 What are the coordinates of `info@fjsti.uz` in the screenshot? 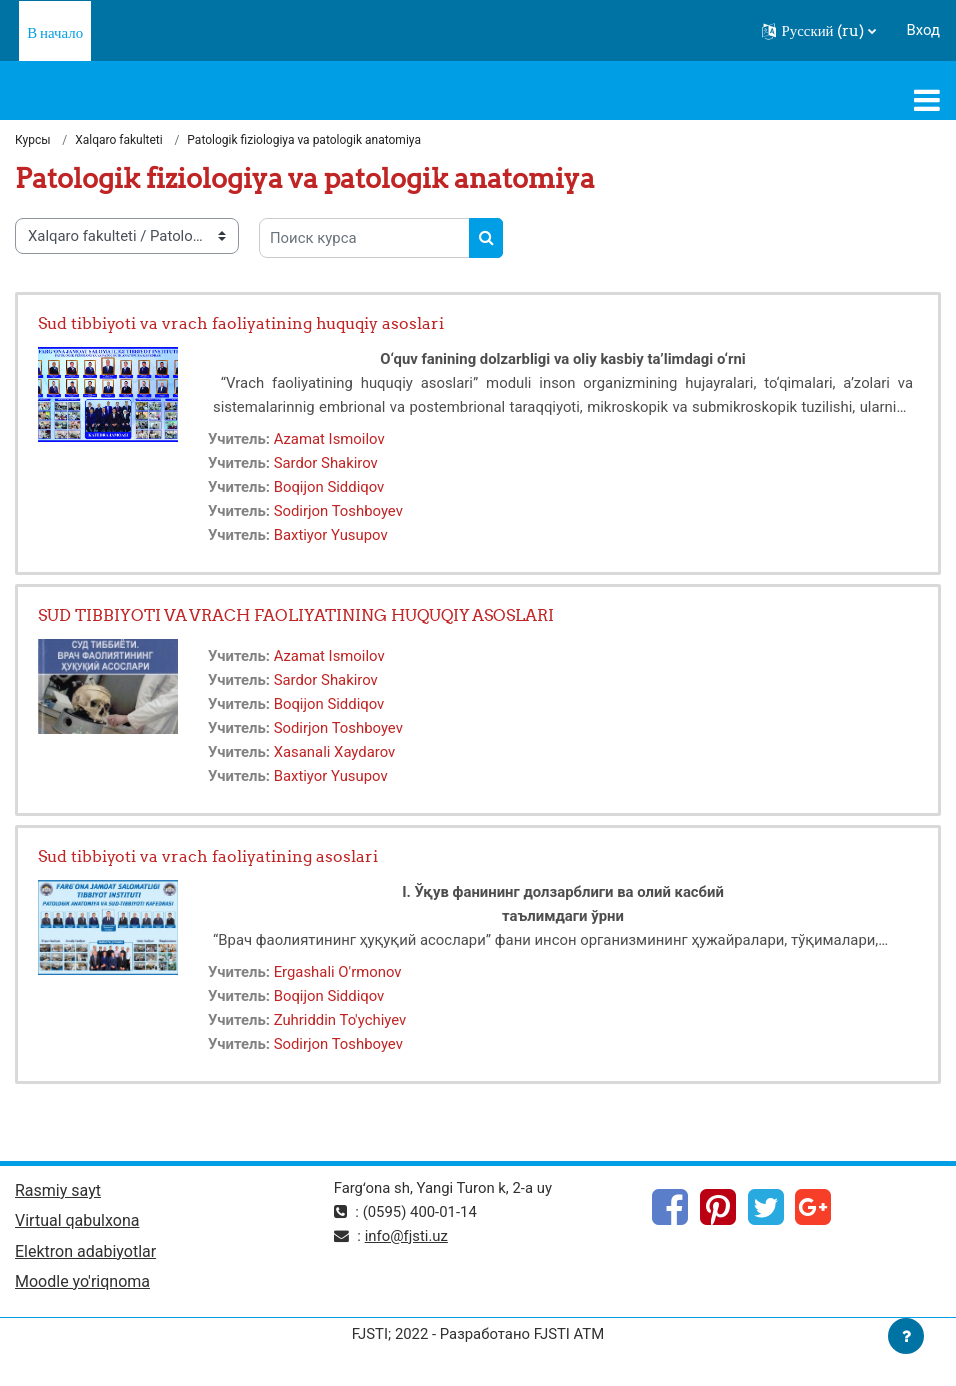 It's located at (406, 1236).